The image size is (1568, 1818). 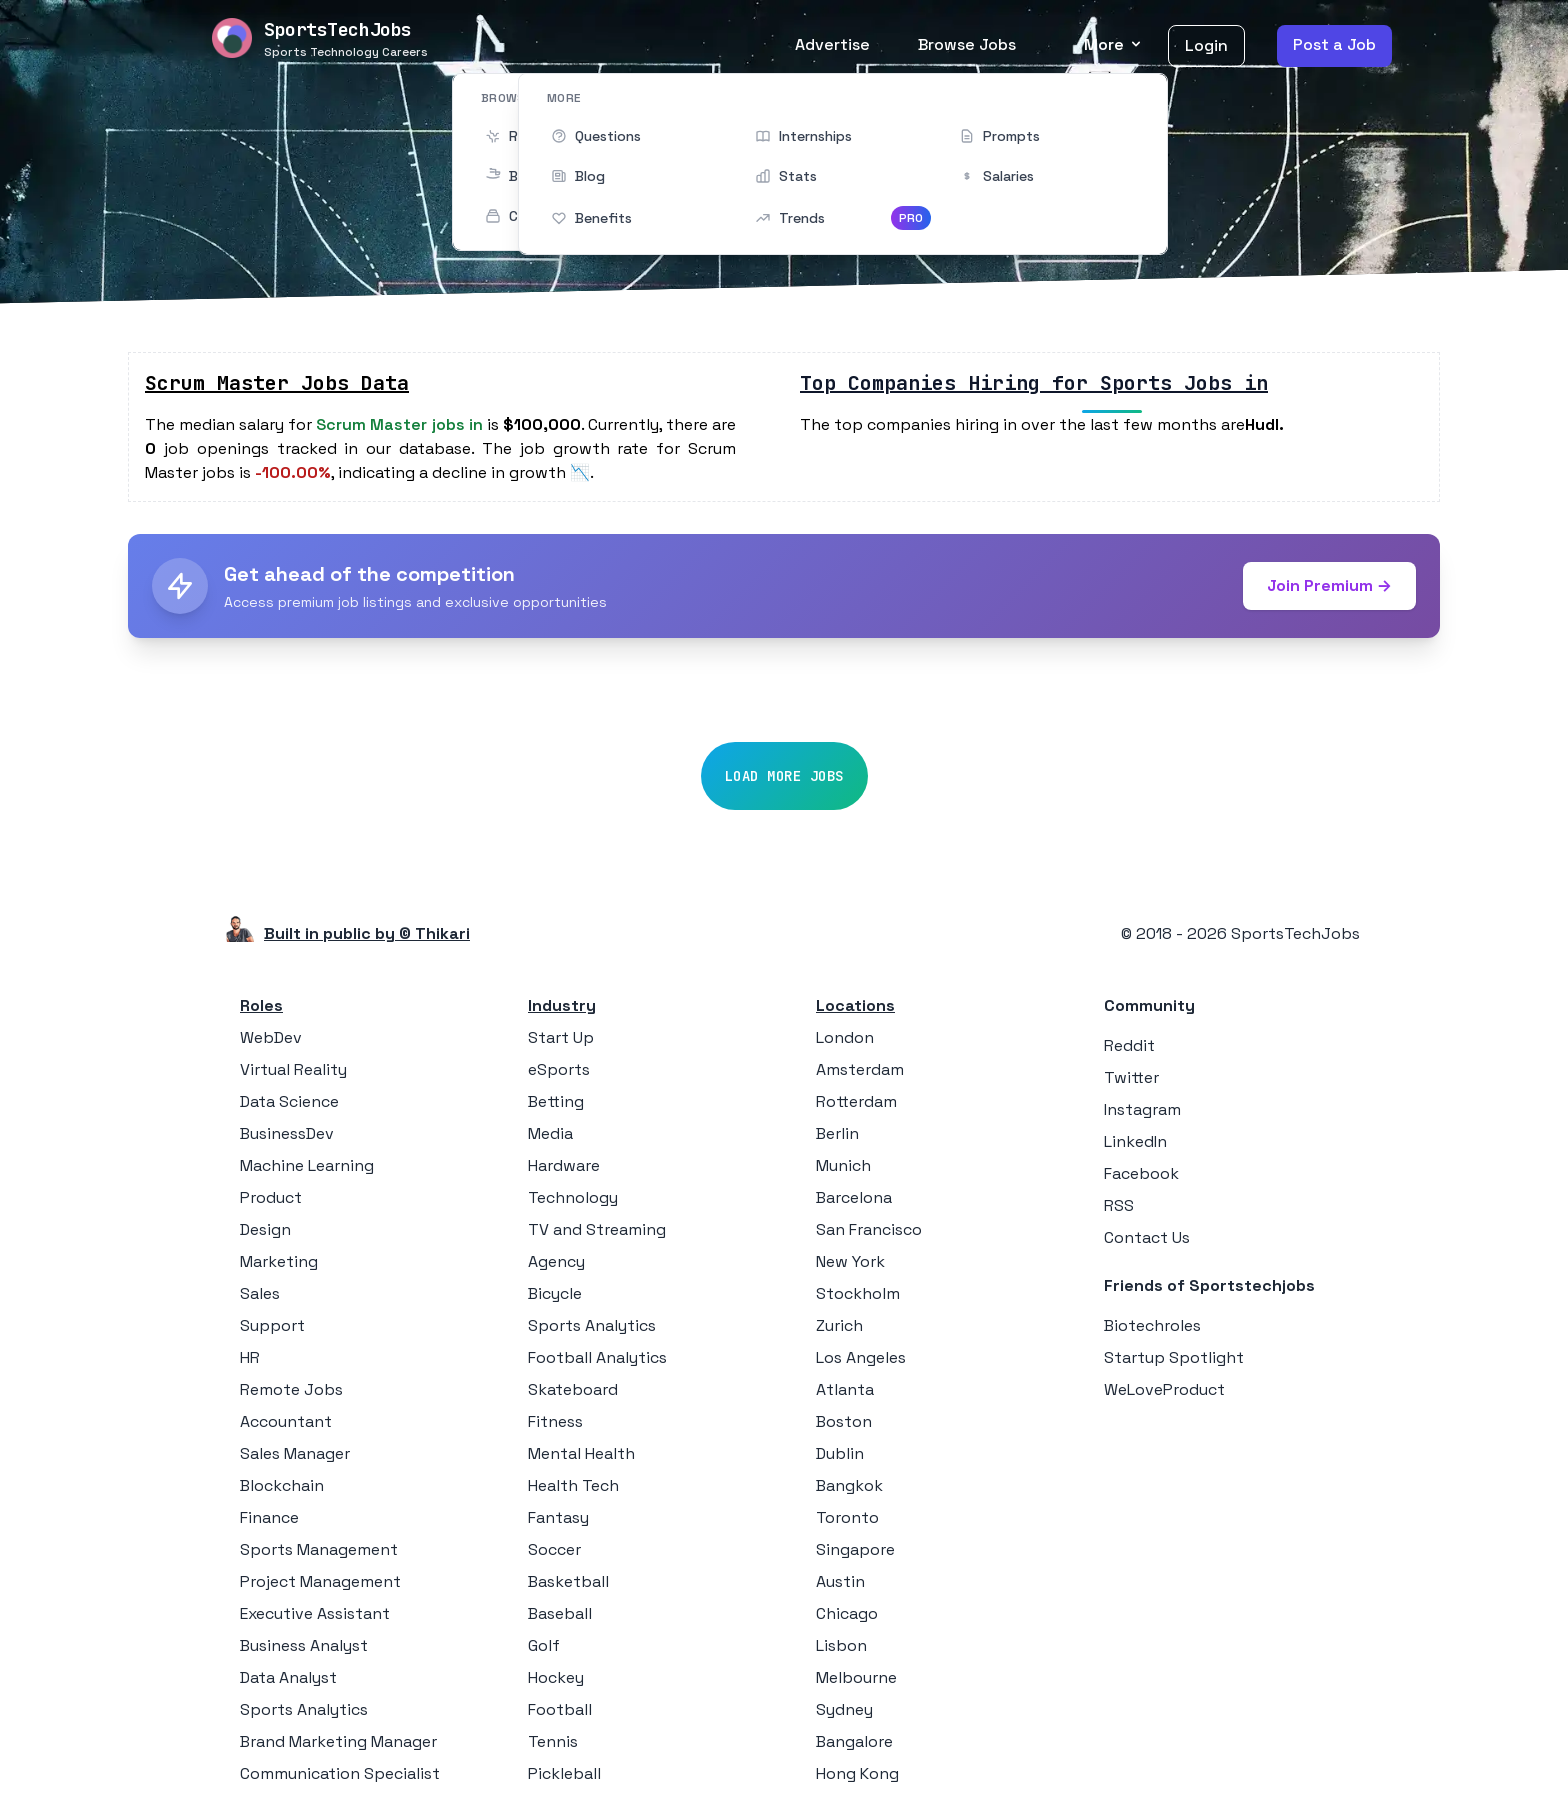 I want to click on Singapore, so click(x=855, y=1549).